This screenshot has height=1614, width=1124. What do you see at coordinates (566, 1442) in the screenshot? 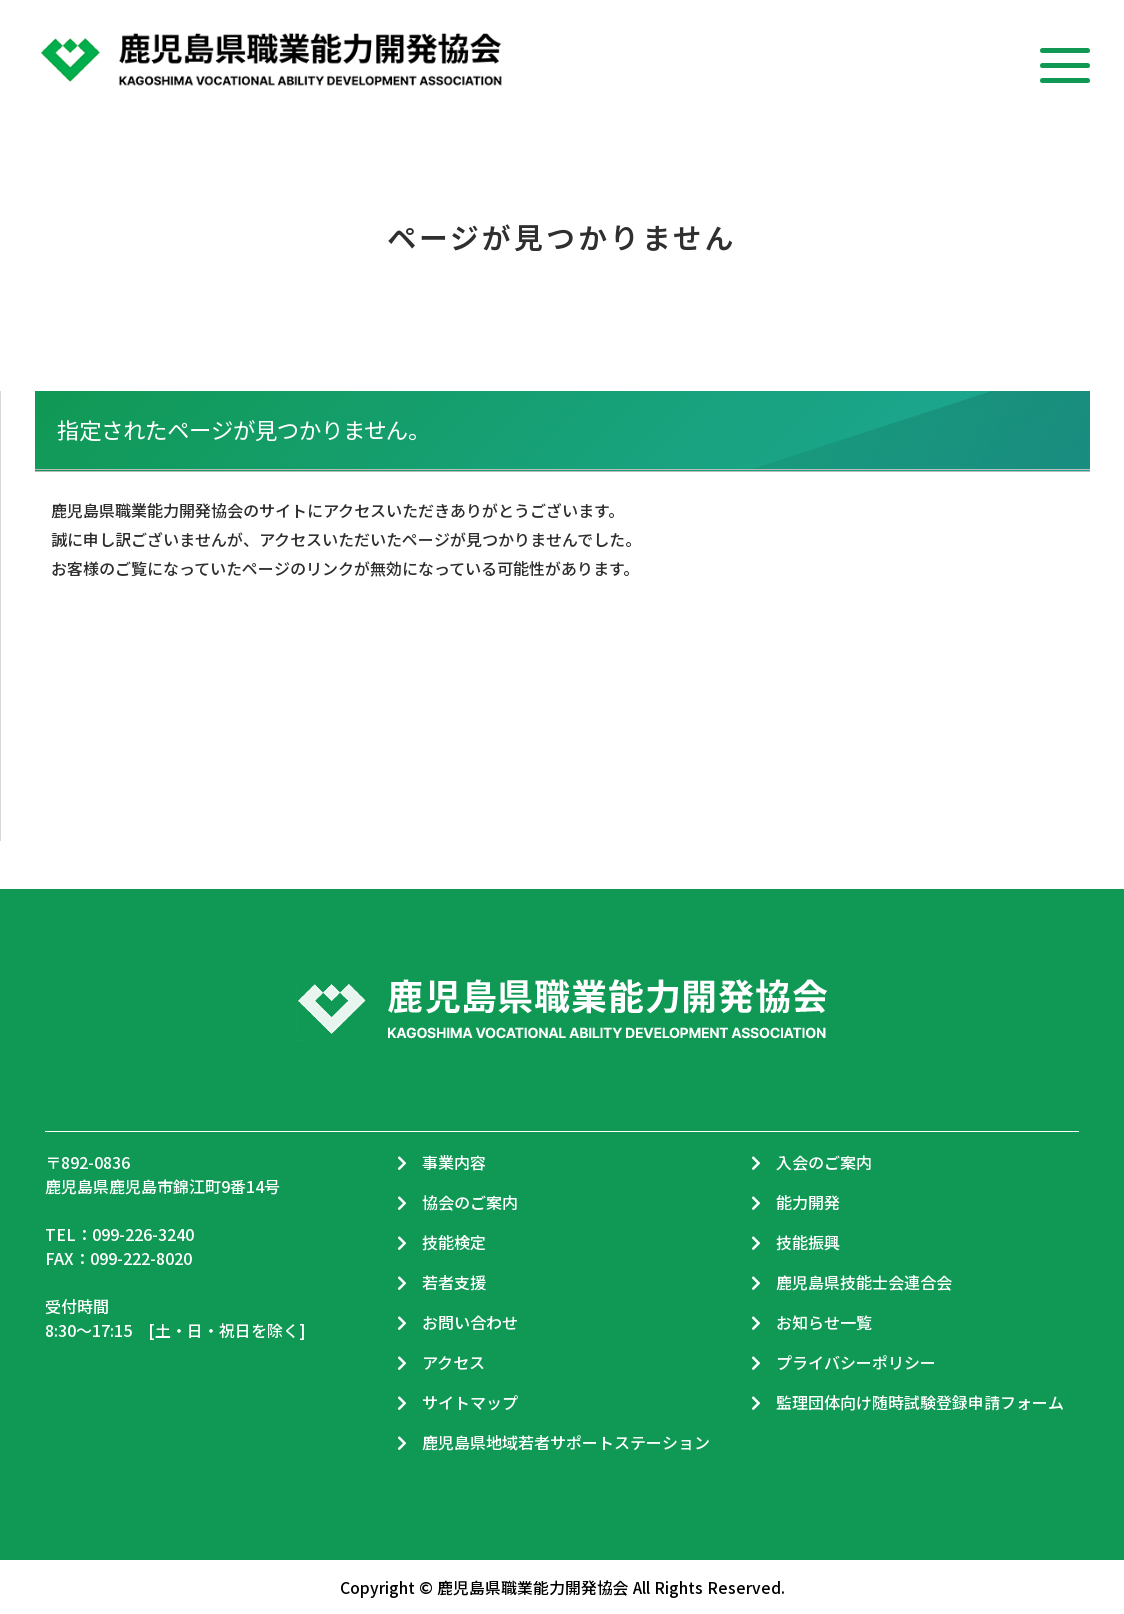
I see `鹿児島県地域若者サポートステーション` at bounding box center [566, 1442].